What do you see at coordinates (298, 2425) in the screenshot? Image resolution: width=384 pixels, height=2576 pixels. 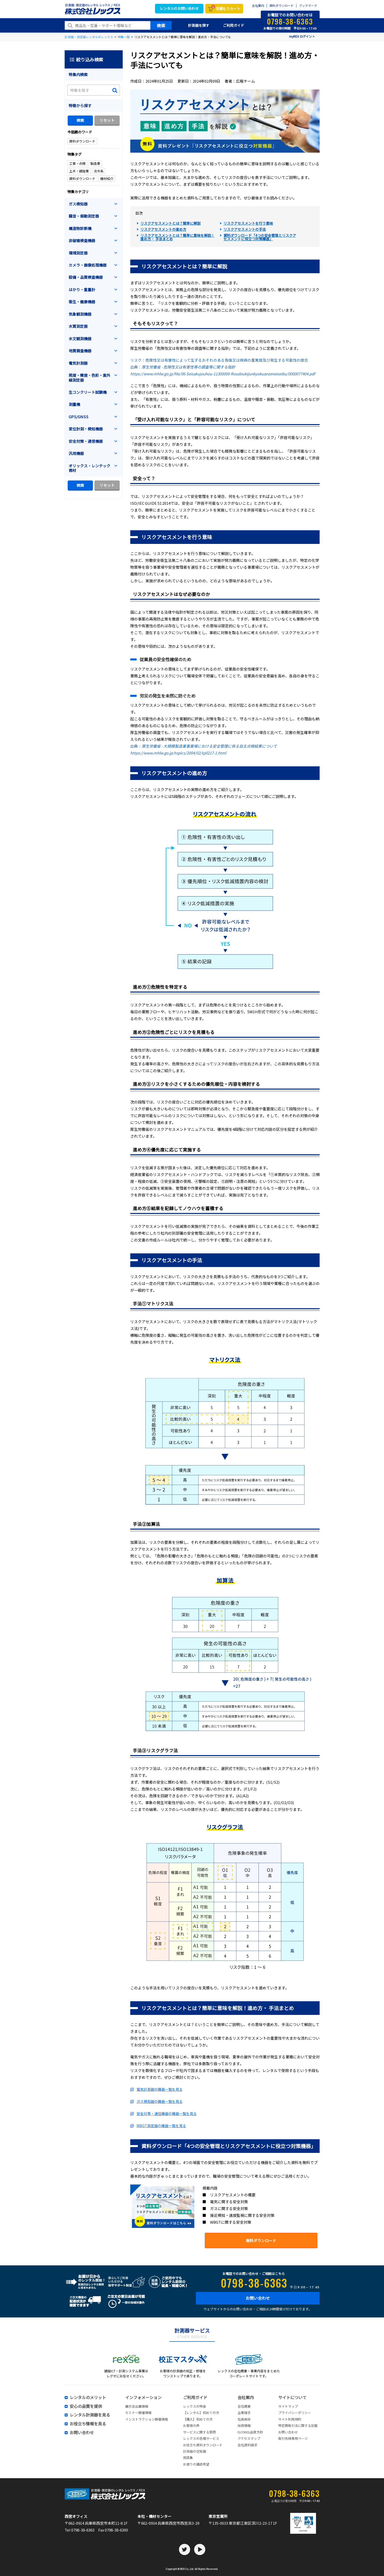 I see `特定商取引法に関する記載` at bounding box center [298, 2425].